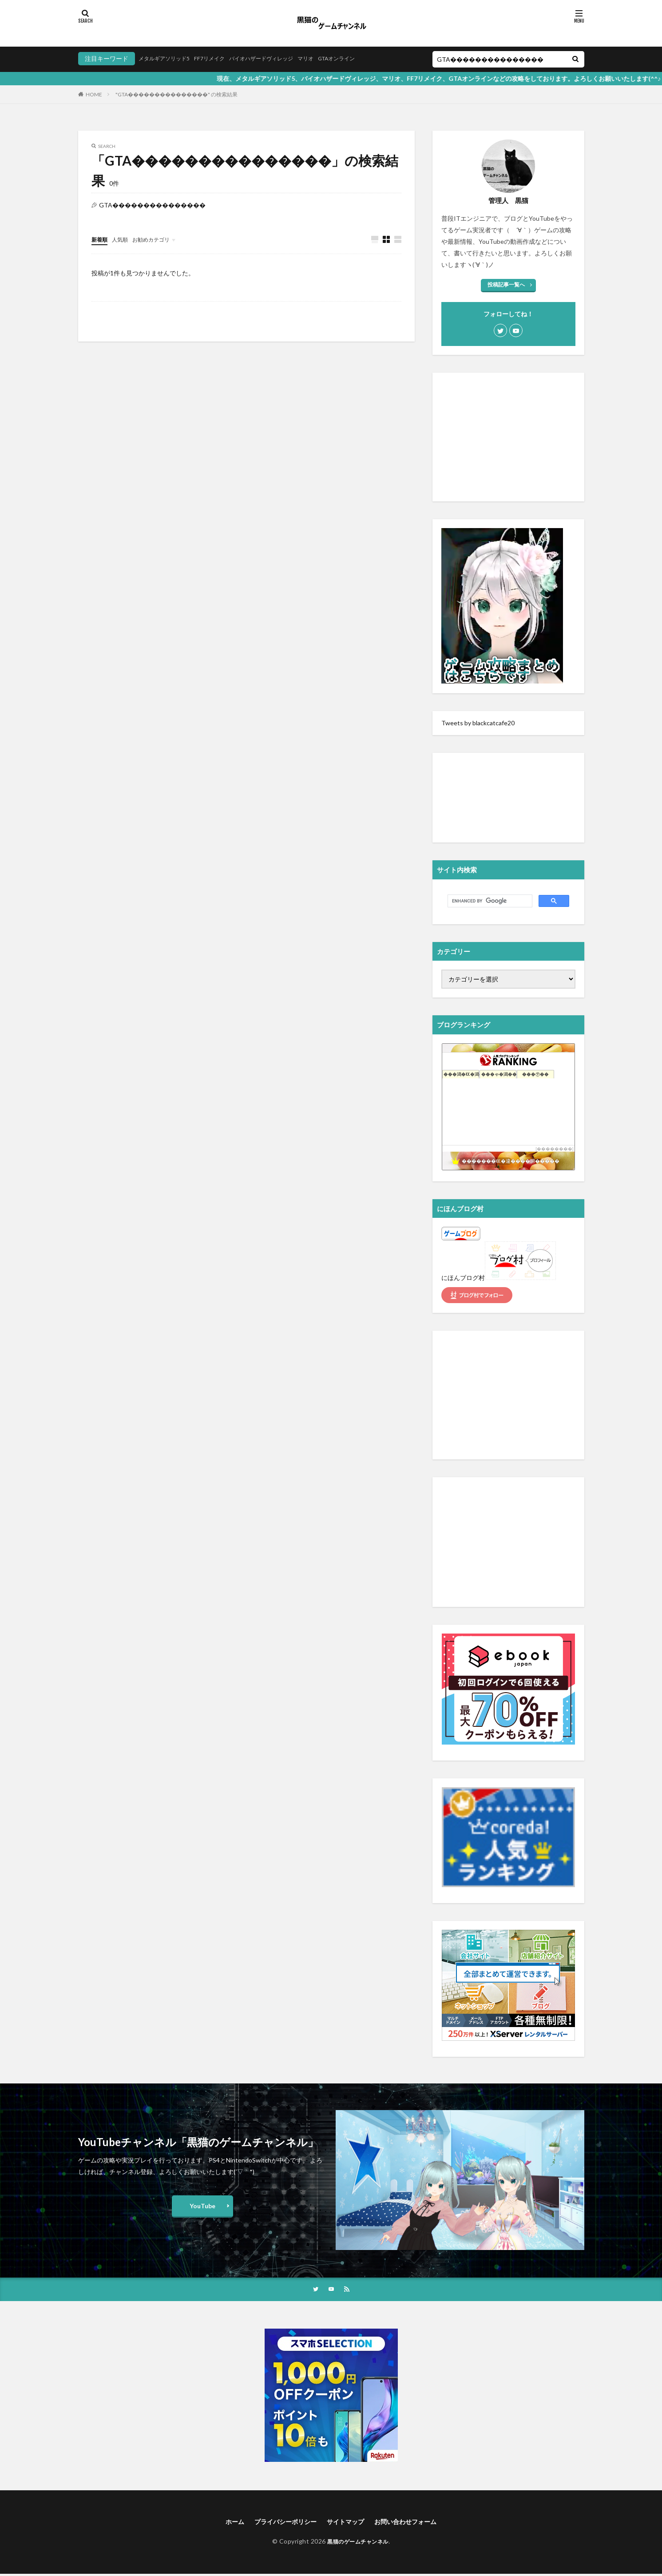  I want to click on サイトマップ, so click(346, 2523).